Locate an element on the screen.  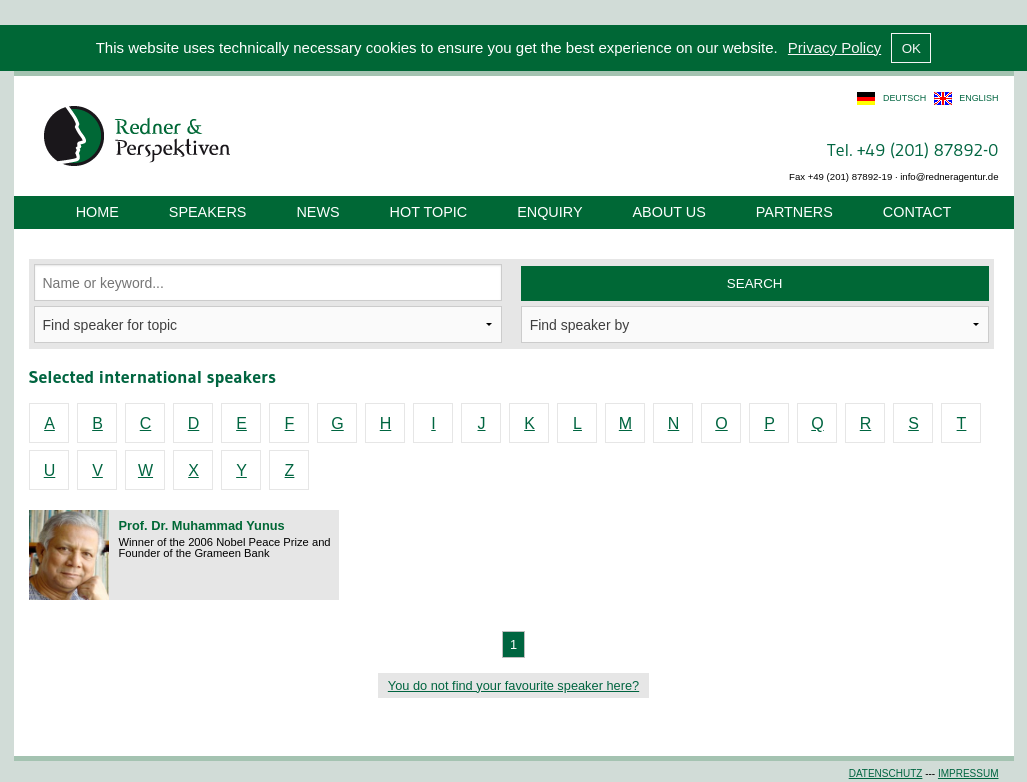
Datenschutz is located at coordinates (886, 773).